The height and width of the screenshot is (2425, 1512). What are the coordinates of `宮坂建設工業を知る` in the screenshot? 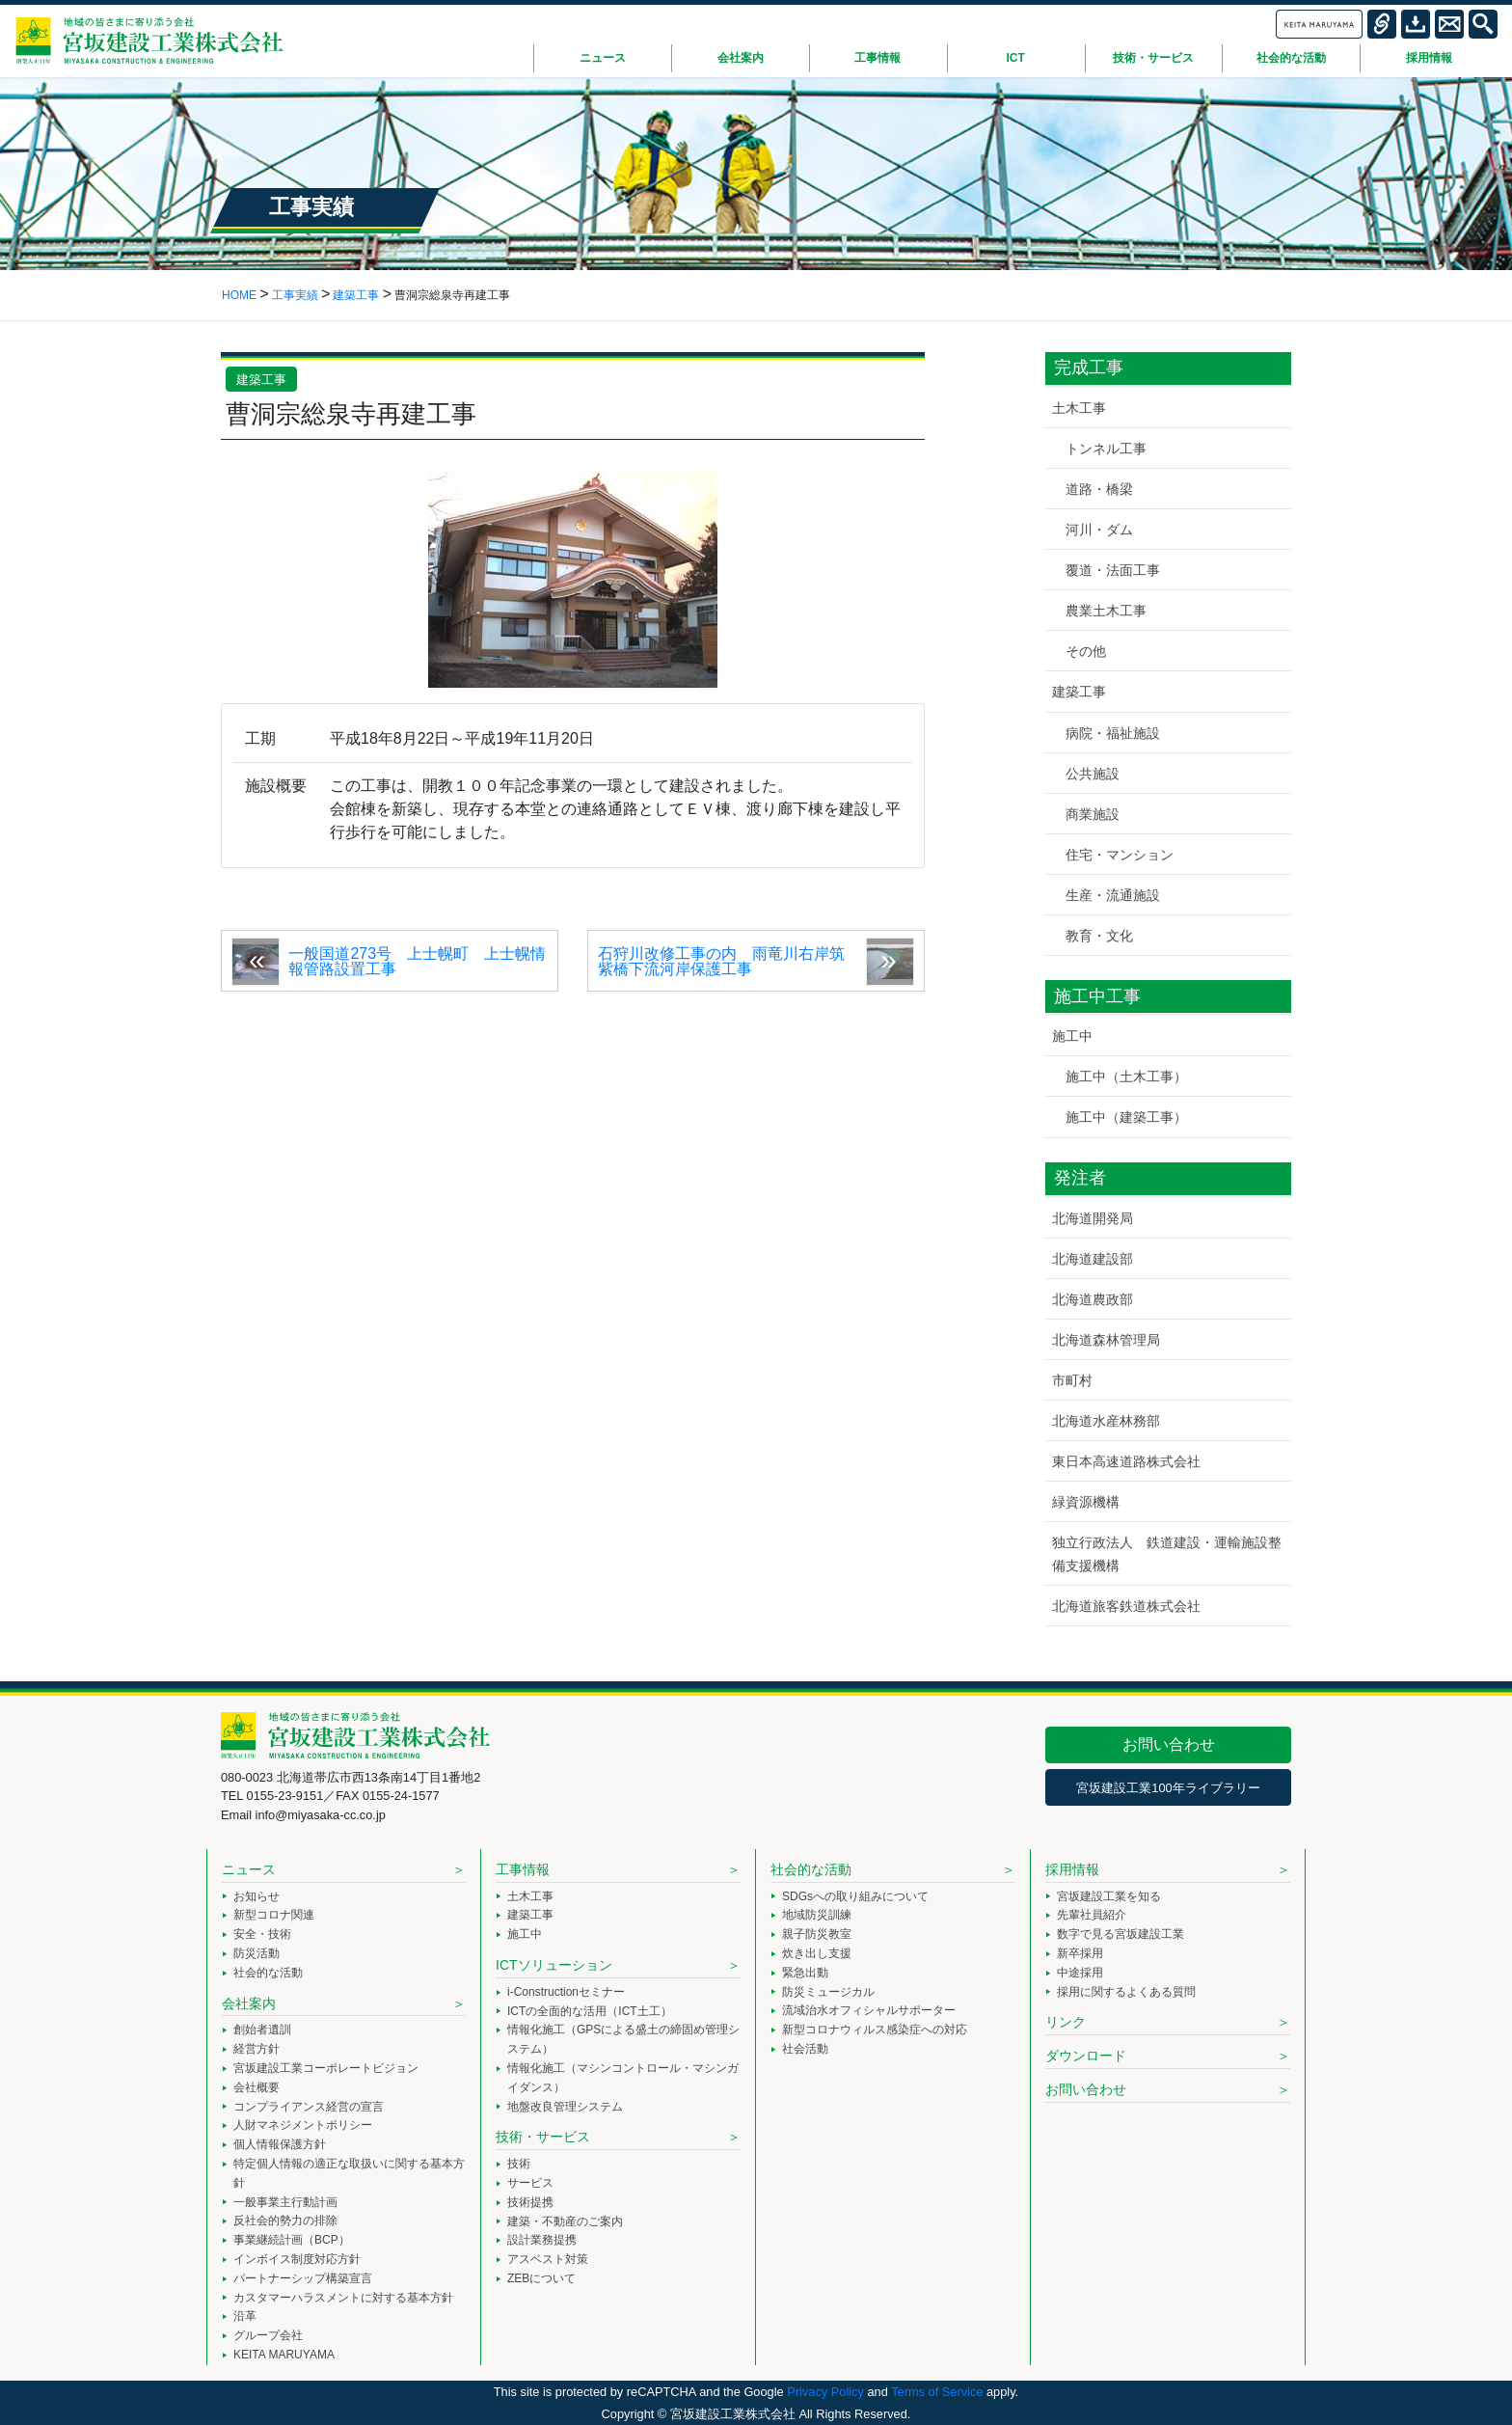 It's located at (1109, 1896).